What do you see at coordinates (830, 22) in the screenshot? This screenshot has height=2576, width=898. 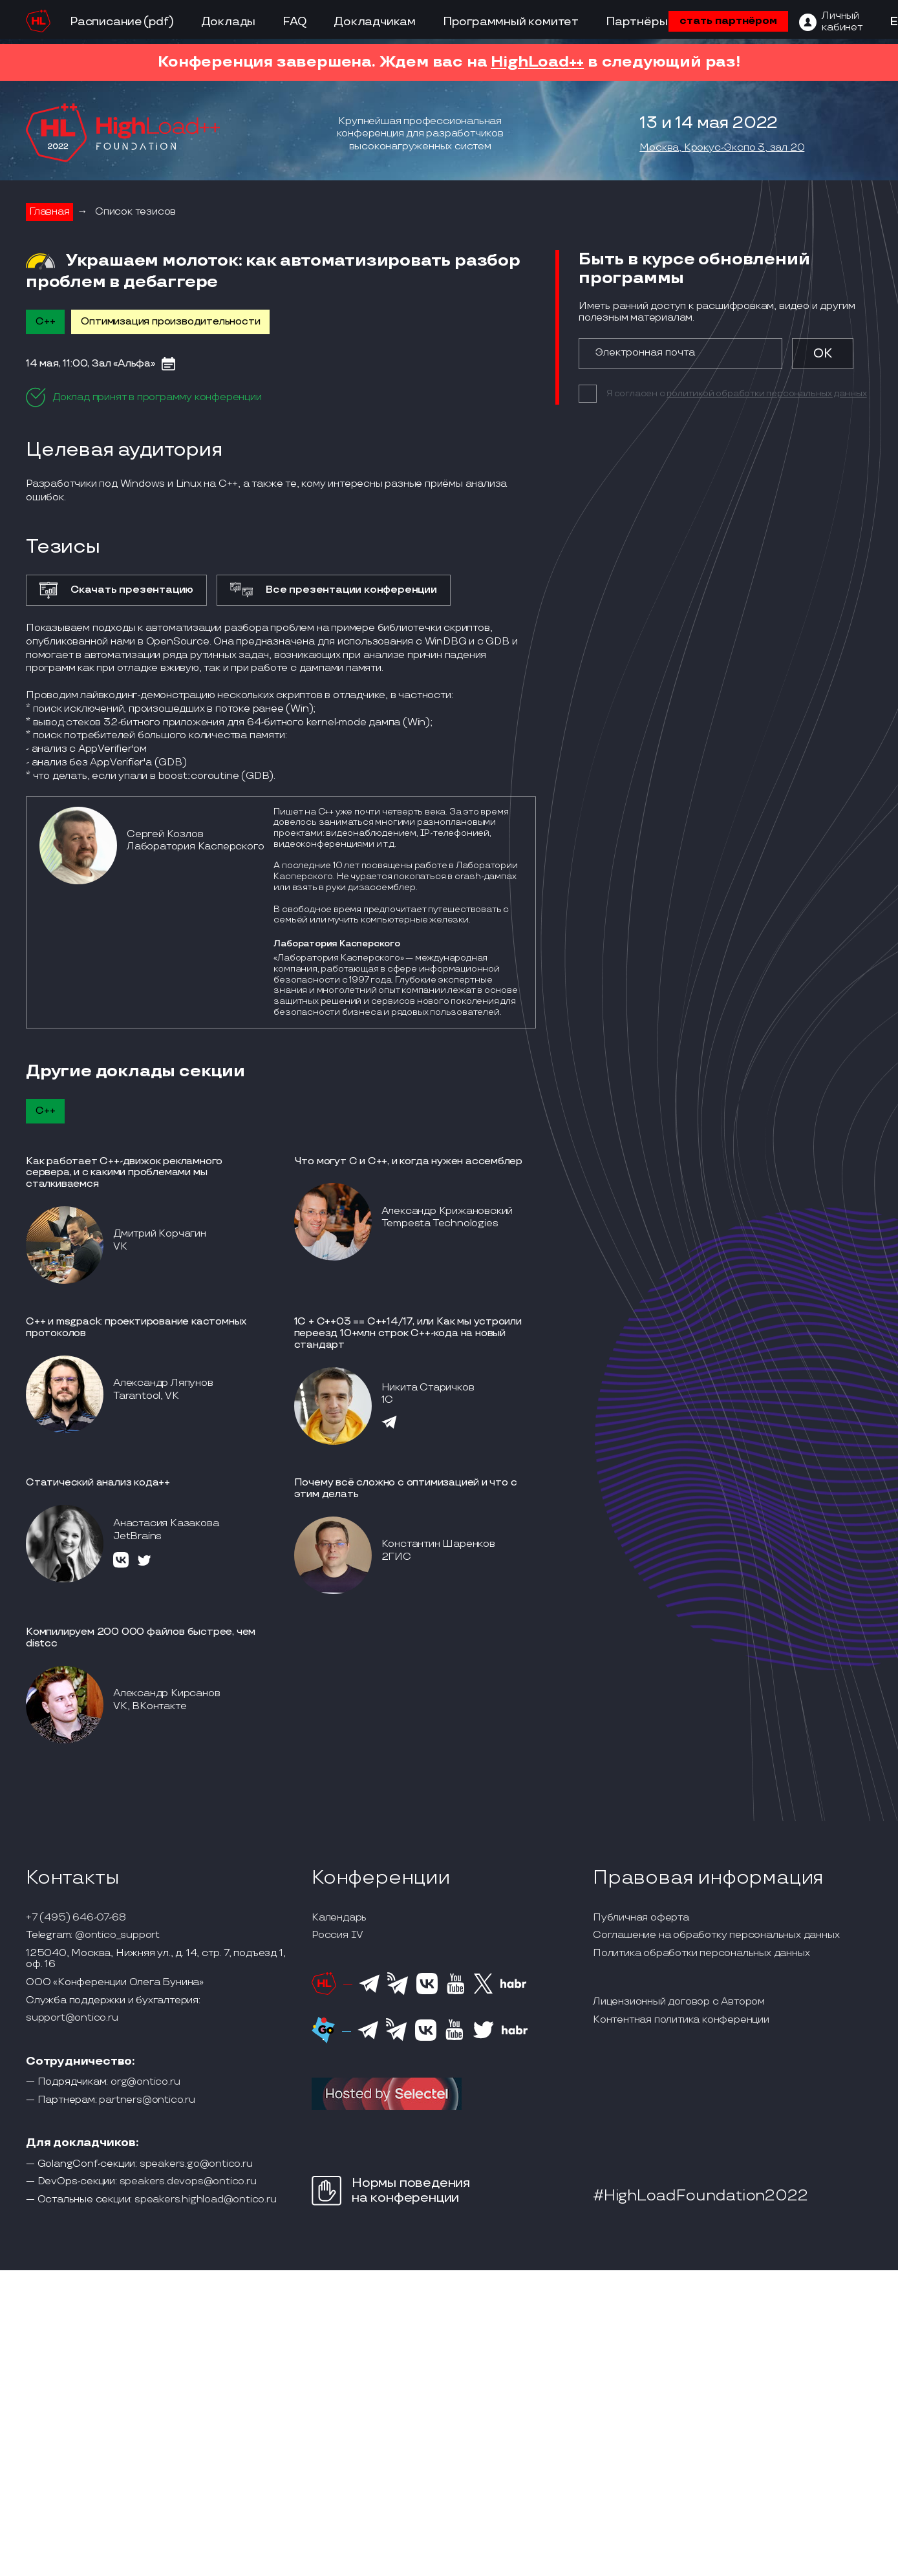 I see `[ЛК]` at bounding box center [830, 22].